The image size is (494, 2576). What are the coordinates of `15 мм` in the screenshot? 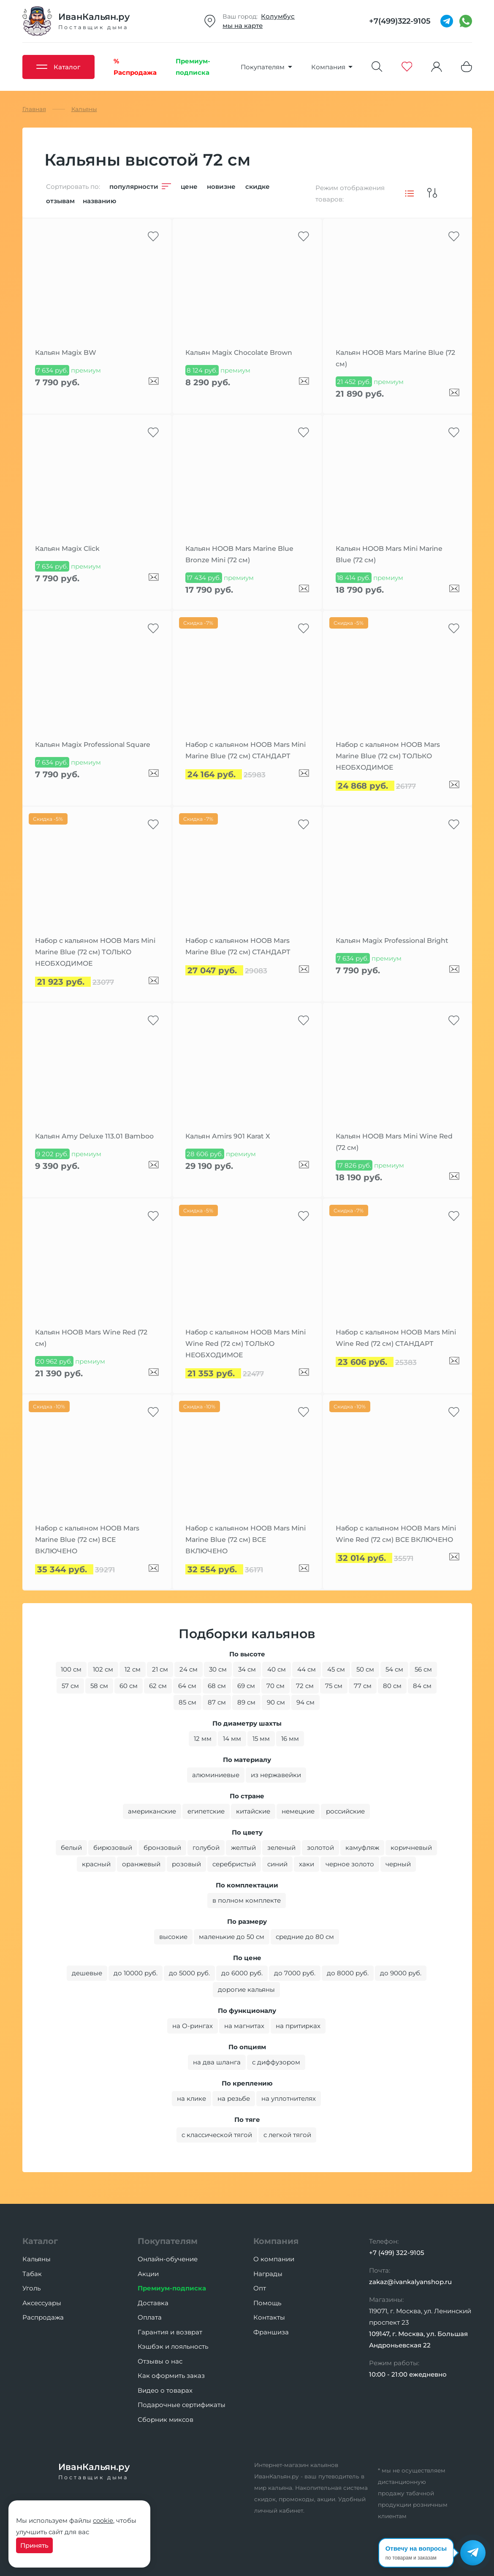 It's located at (261, 1739).